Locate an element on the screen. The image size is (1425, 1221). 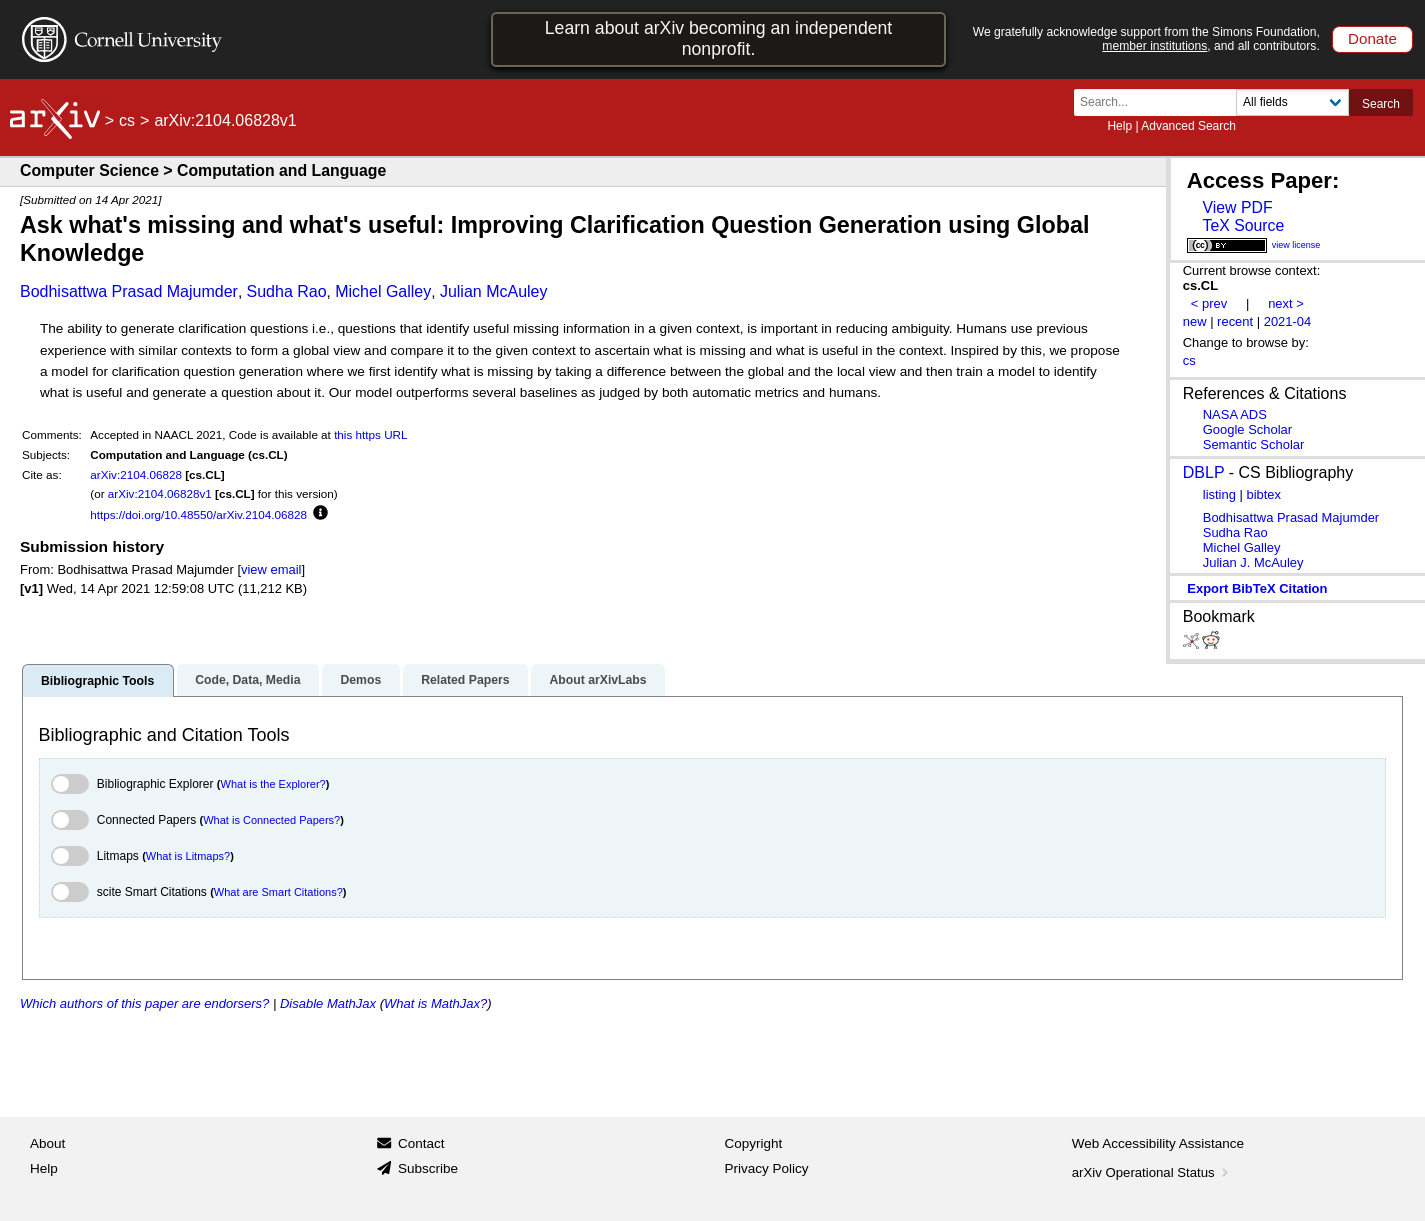
Learn about arXiv becoming an independent nonprofit. is located at coordinates (719, 38).